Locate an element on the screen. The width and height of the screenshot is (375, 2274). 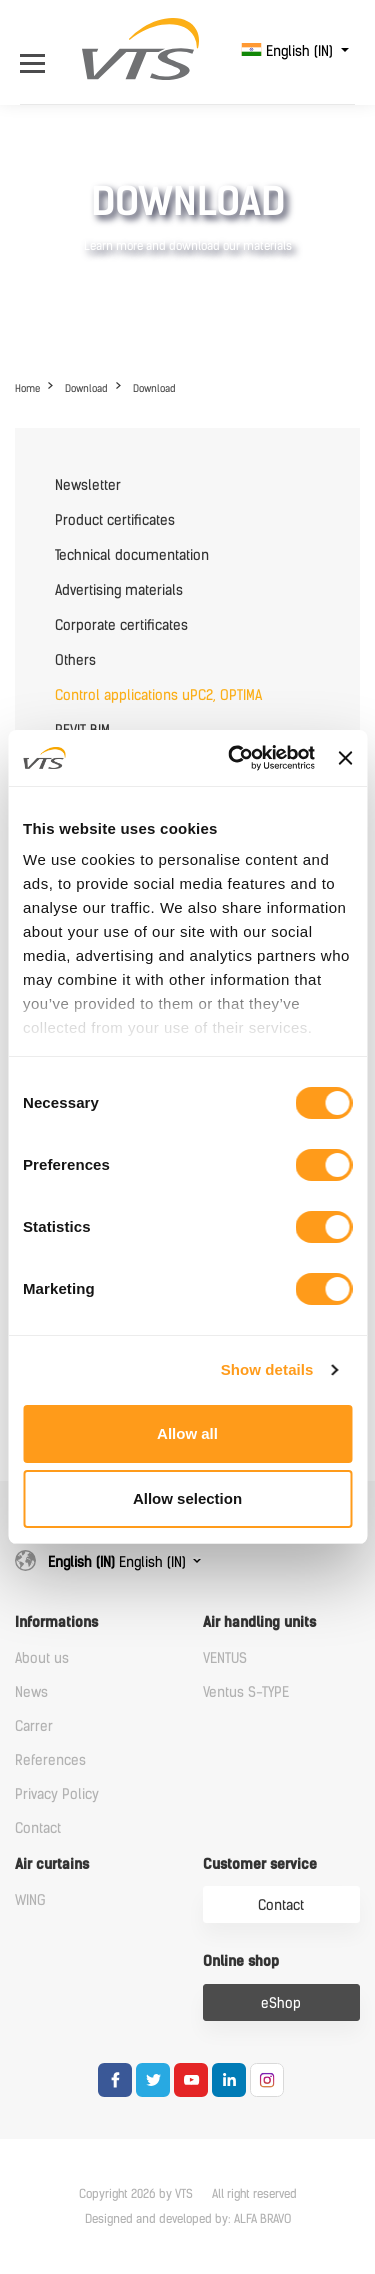
Informations is located at coordinates (56, 1622).